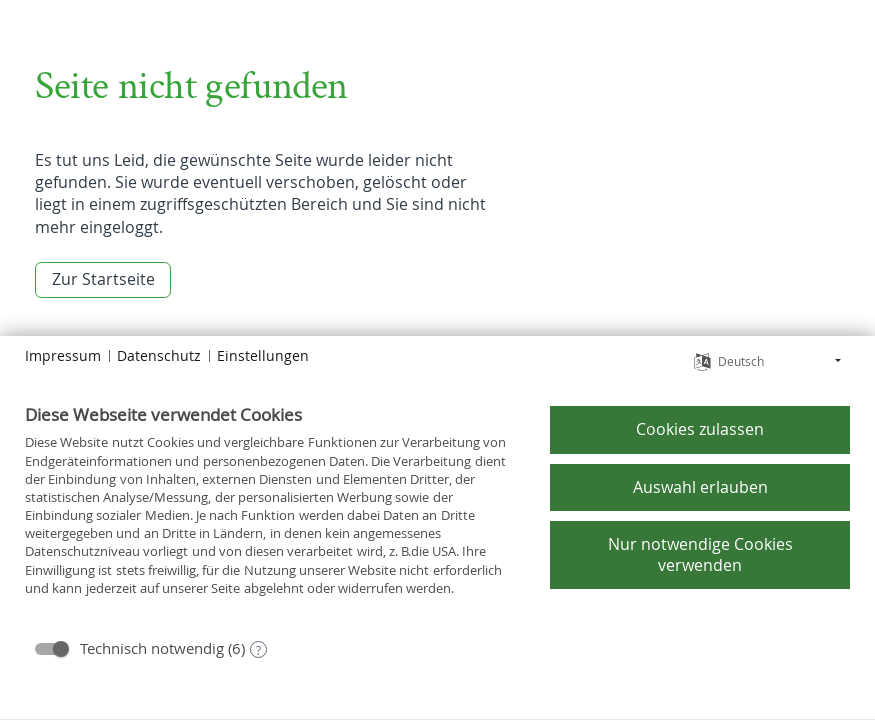  Describe the element at coordinates (700, 487) in the screenshot. I see `Auswahl erlauben` at that location.